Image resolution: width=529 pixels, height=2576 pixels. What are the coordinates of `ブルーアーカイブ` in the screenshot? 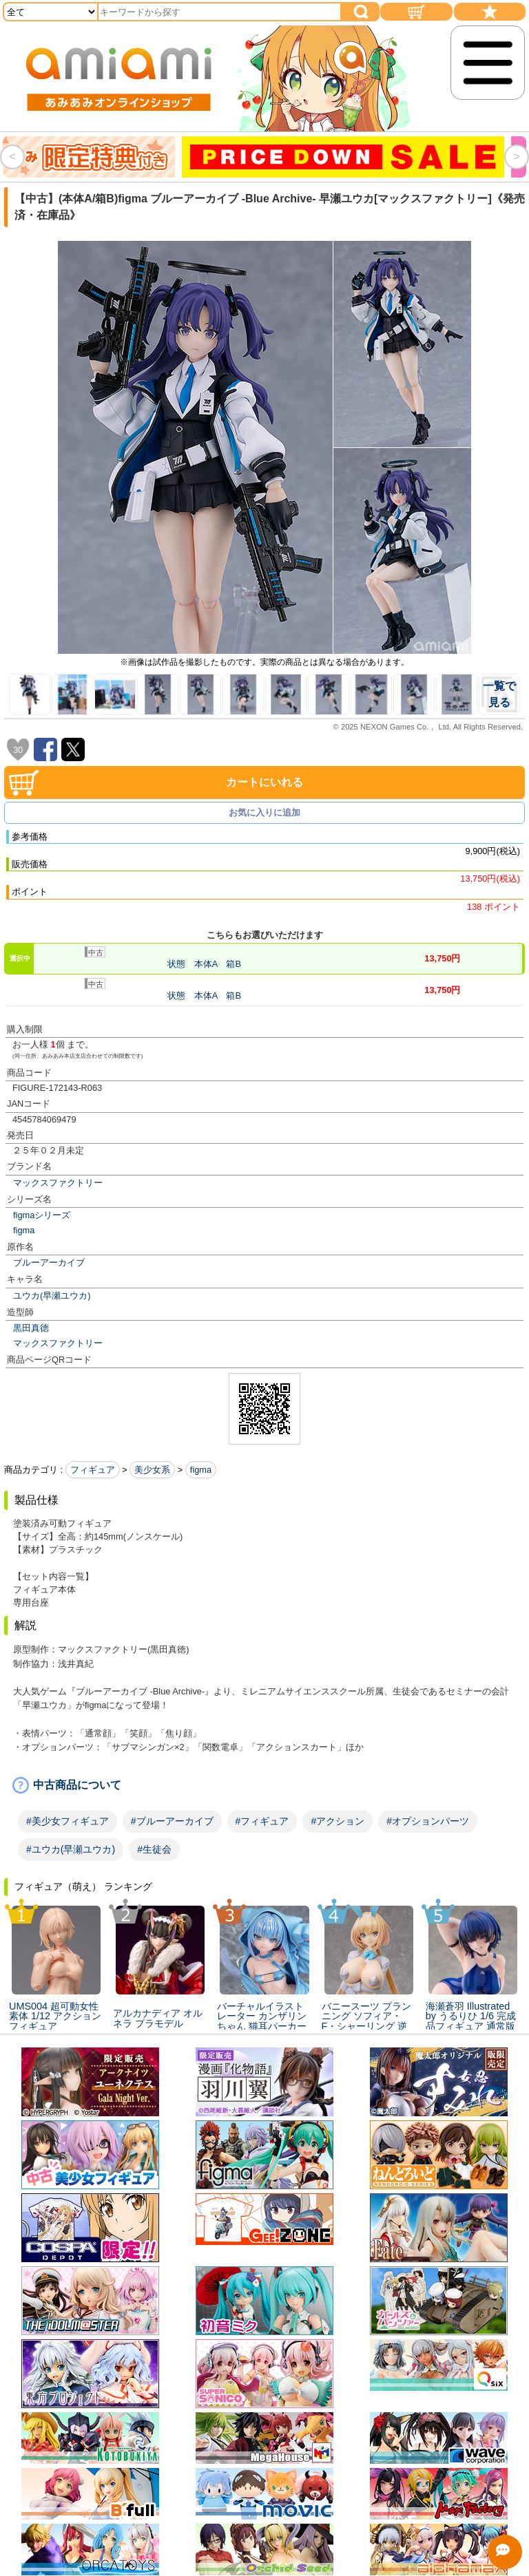 It's located at (49, 1262).